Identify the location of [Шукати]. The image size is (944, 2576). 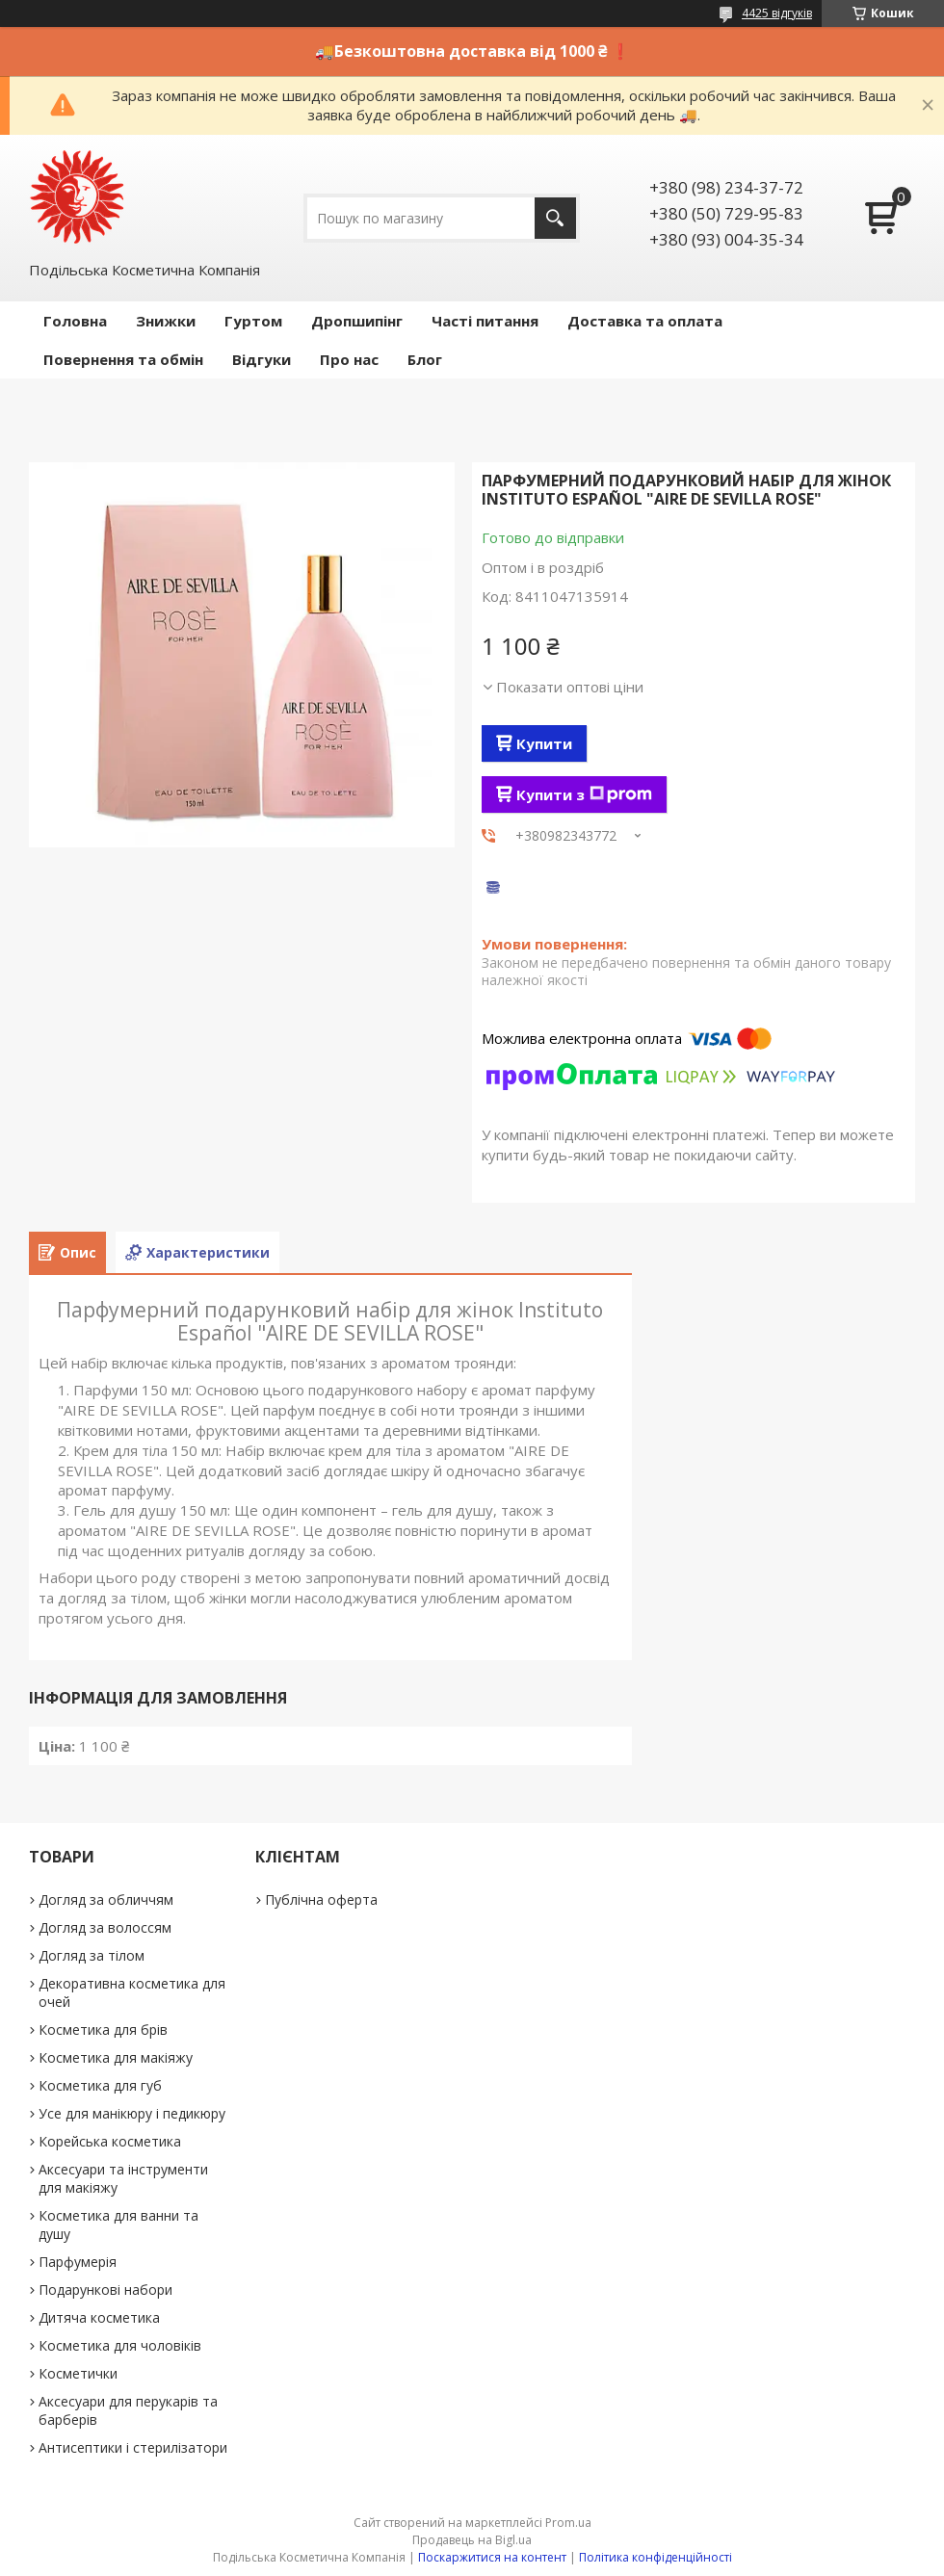
(555, 218).